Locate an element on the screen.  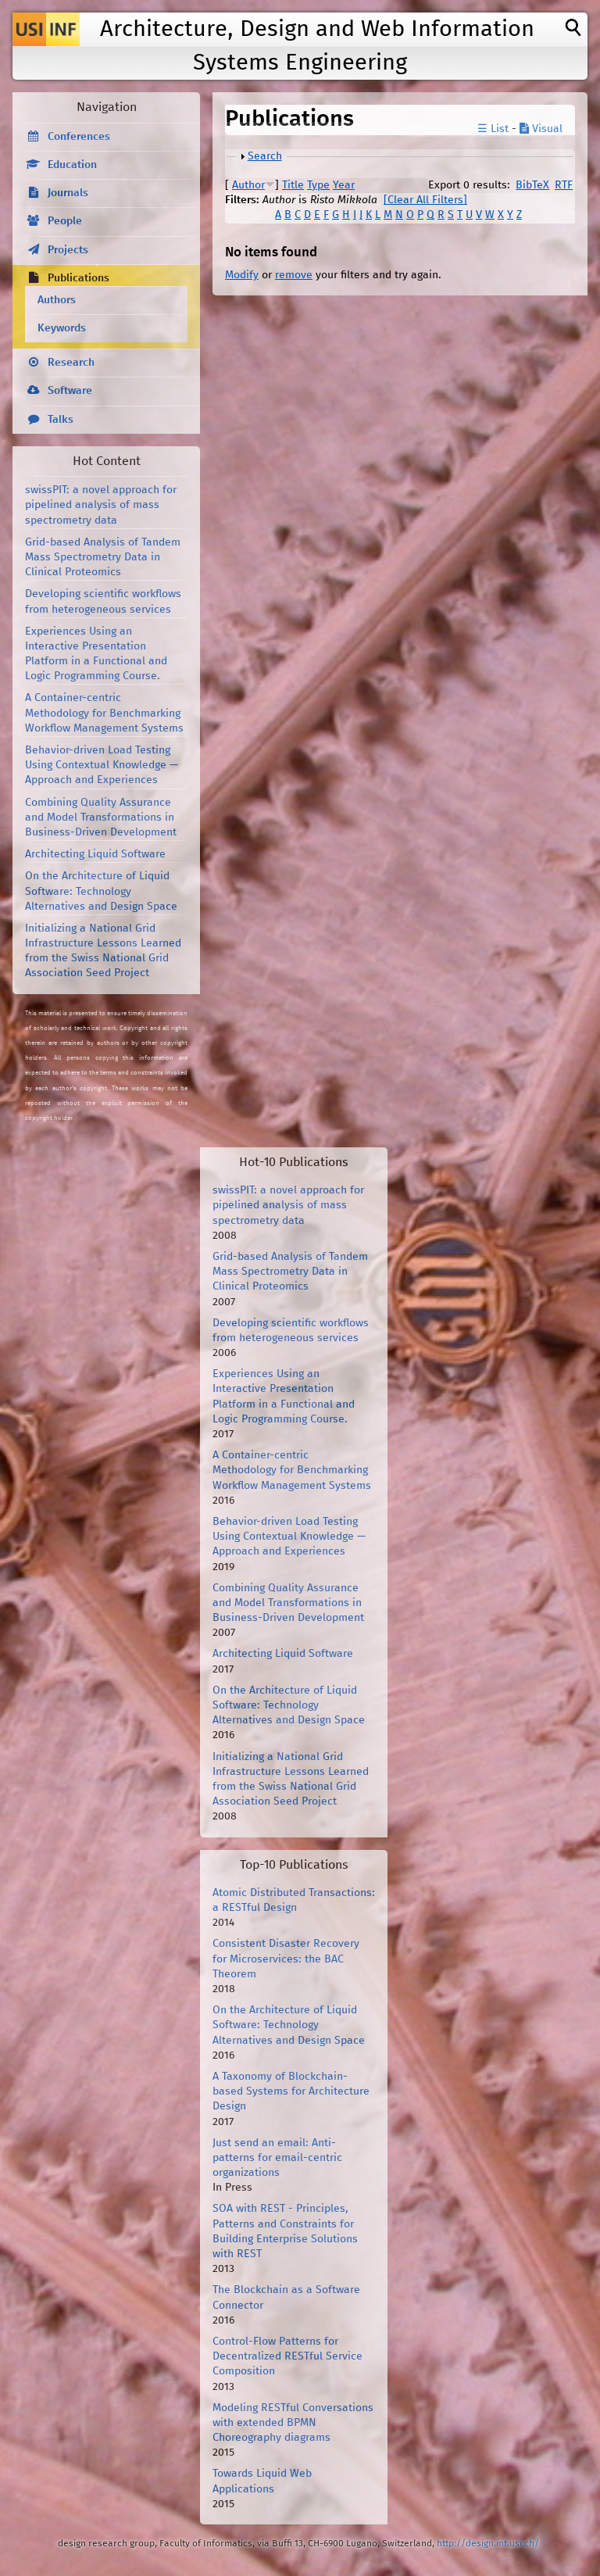
Publications is located at coordinates (78, 278).